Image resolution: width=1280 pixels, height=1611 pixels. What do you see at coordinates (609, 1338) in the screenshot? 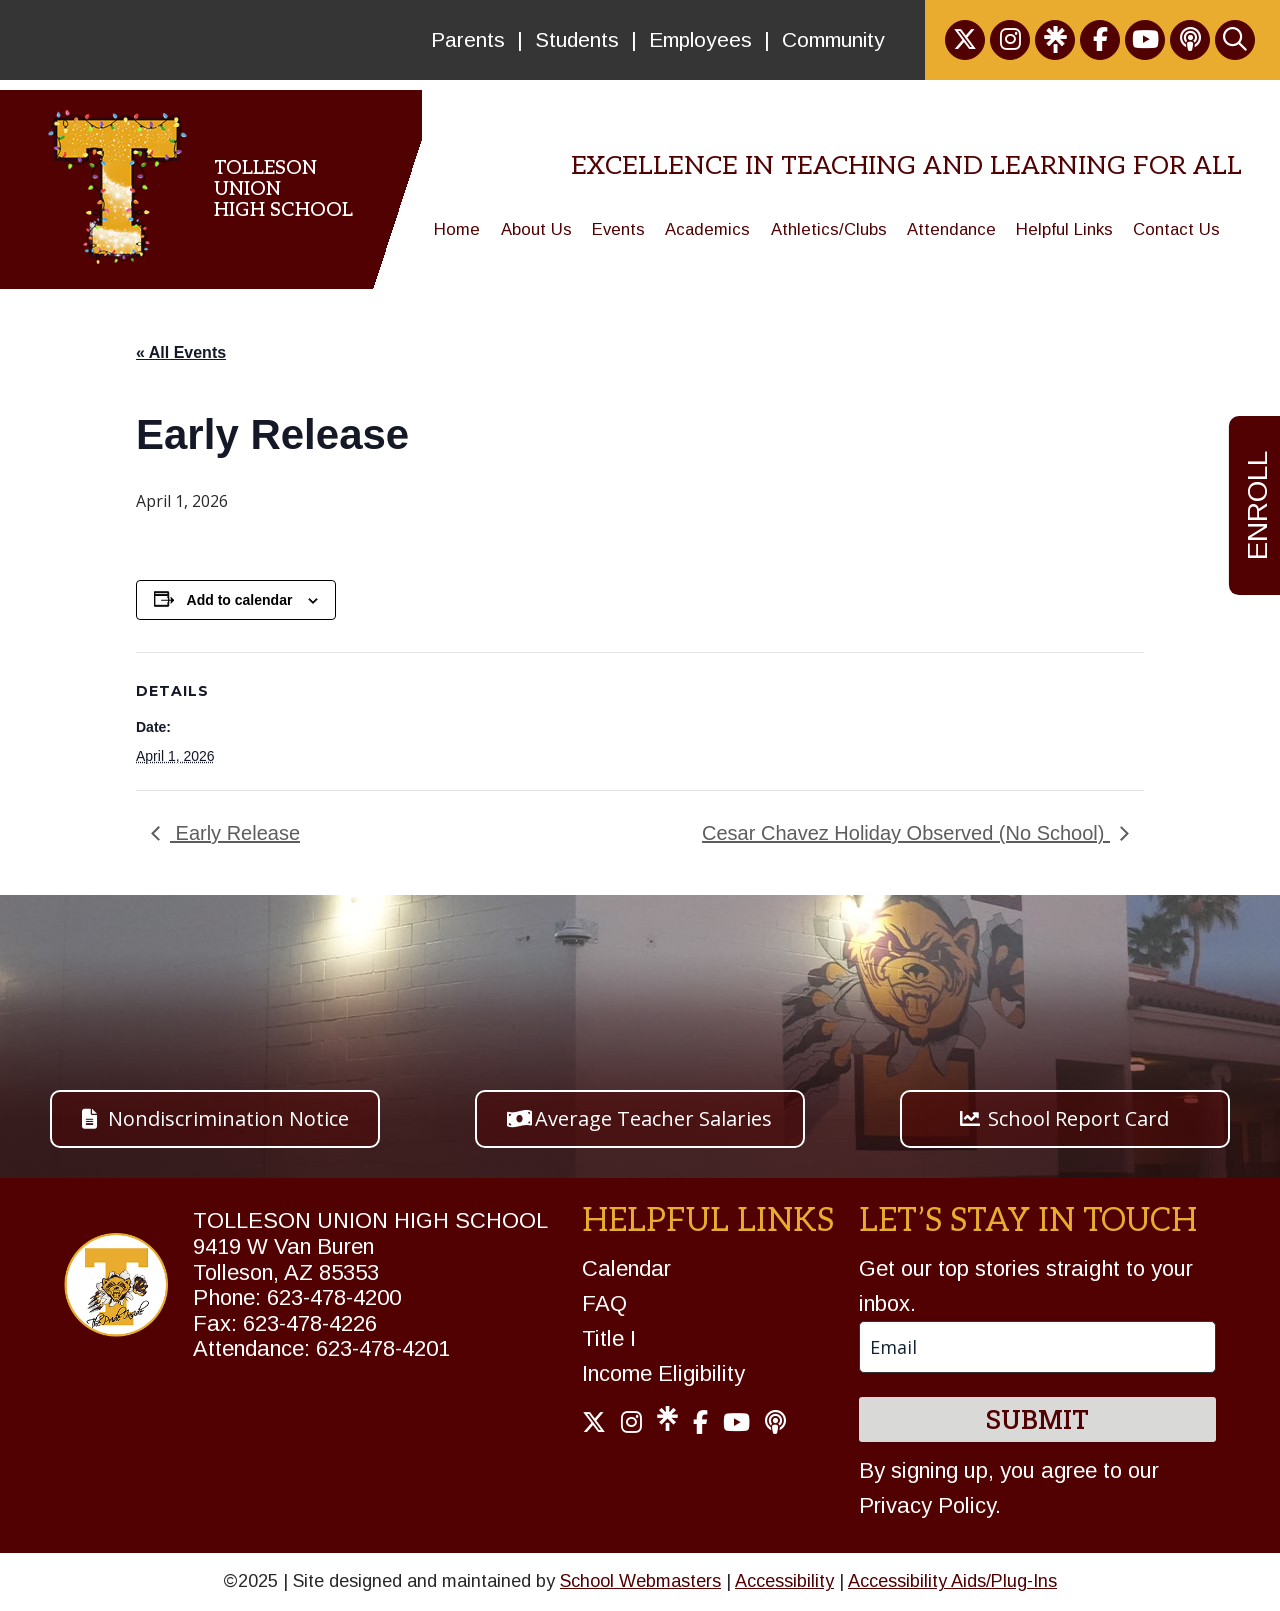
I see `Title I [link]` at bounding box center [609, 1338].